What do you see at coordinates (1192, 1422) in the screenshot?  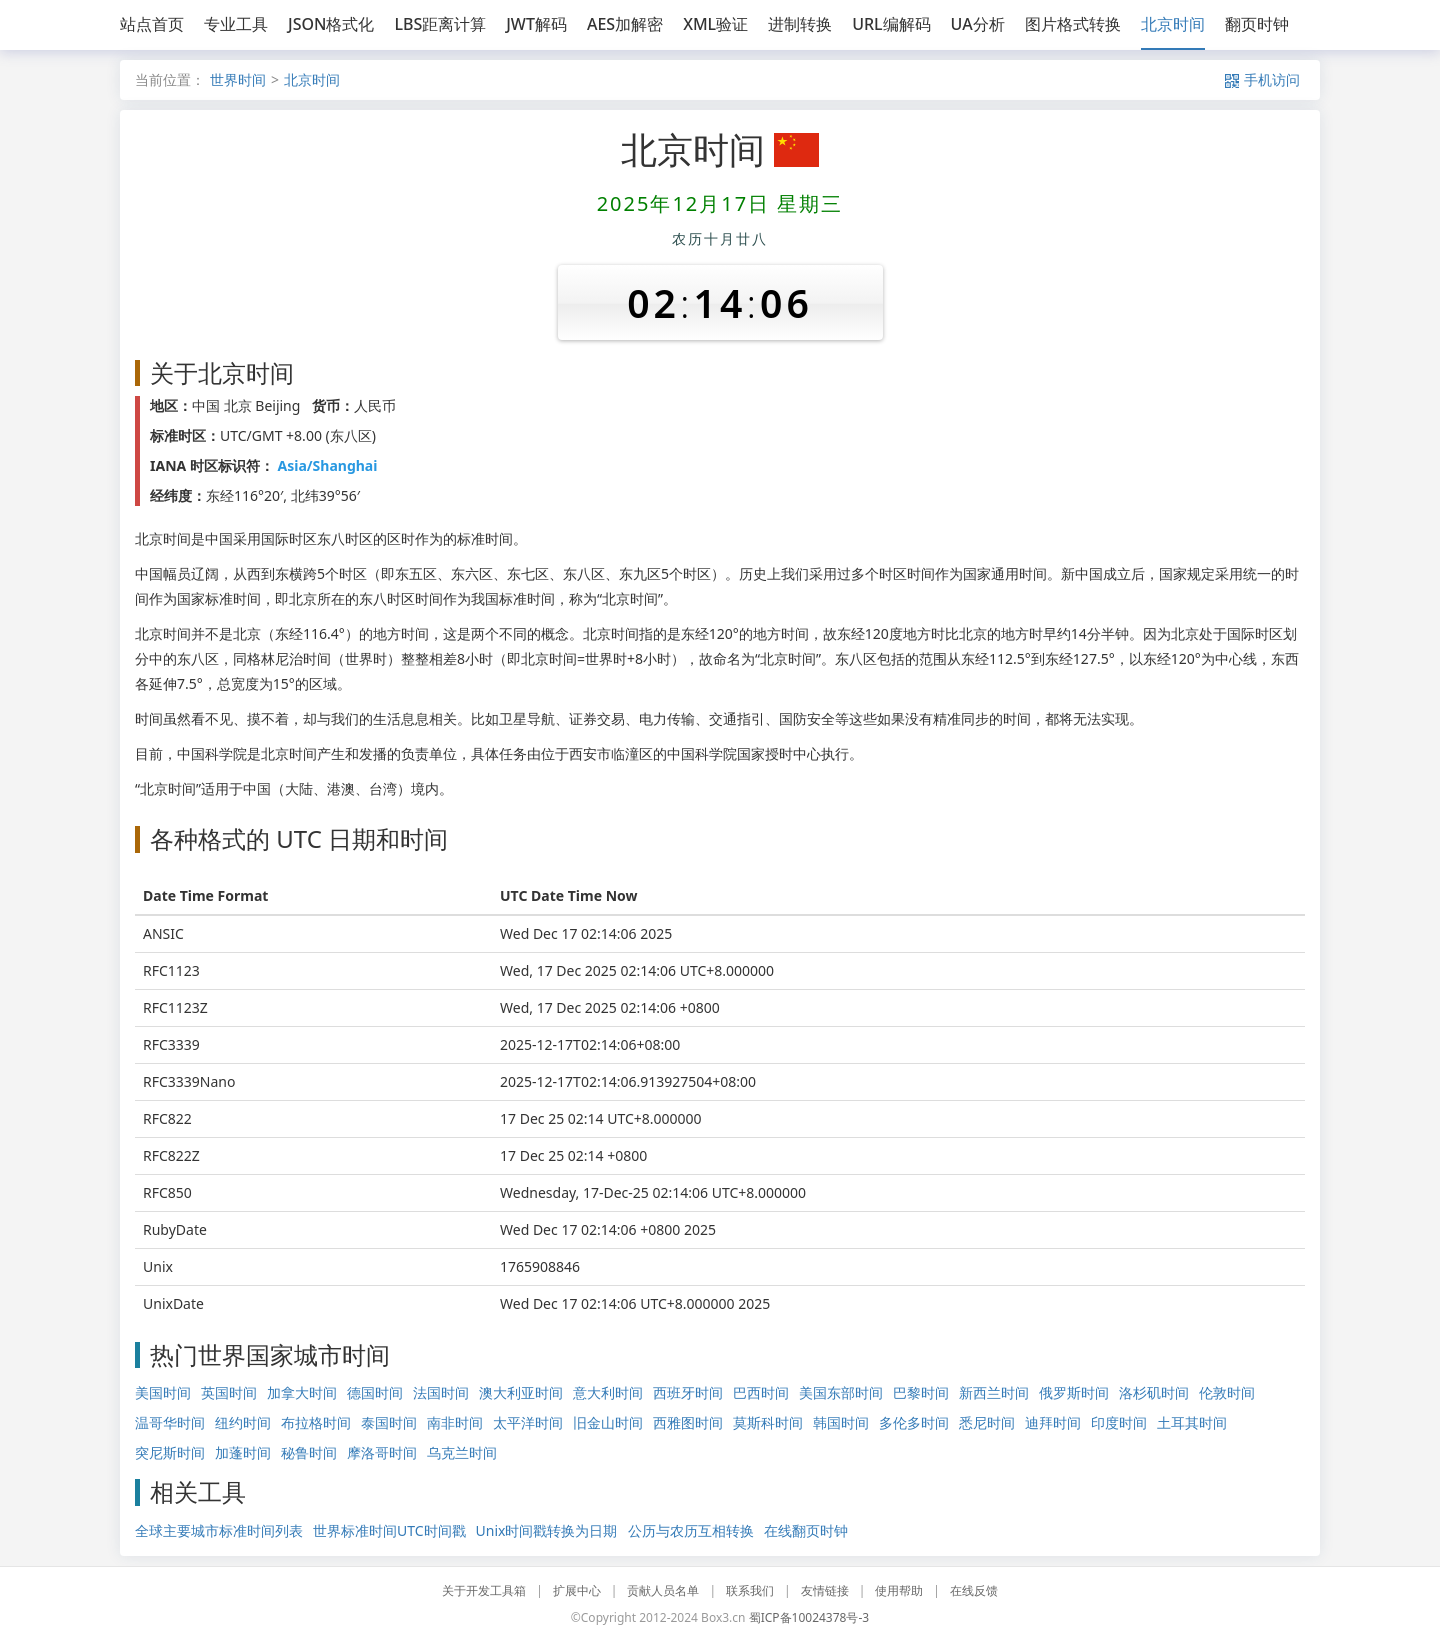 I see `土耳其时间` at bounding box center [1192, 1422].